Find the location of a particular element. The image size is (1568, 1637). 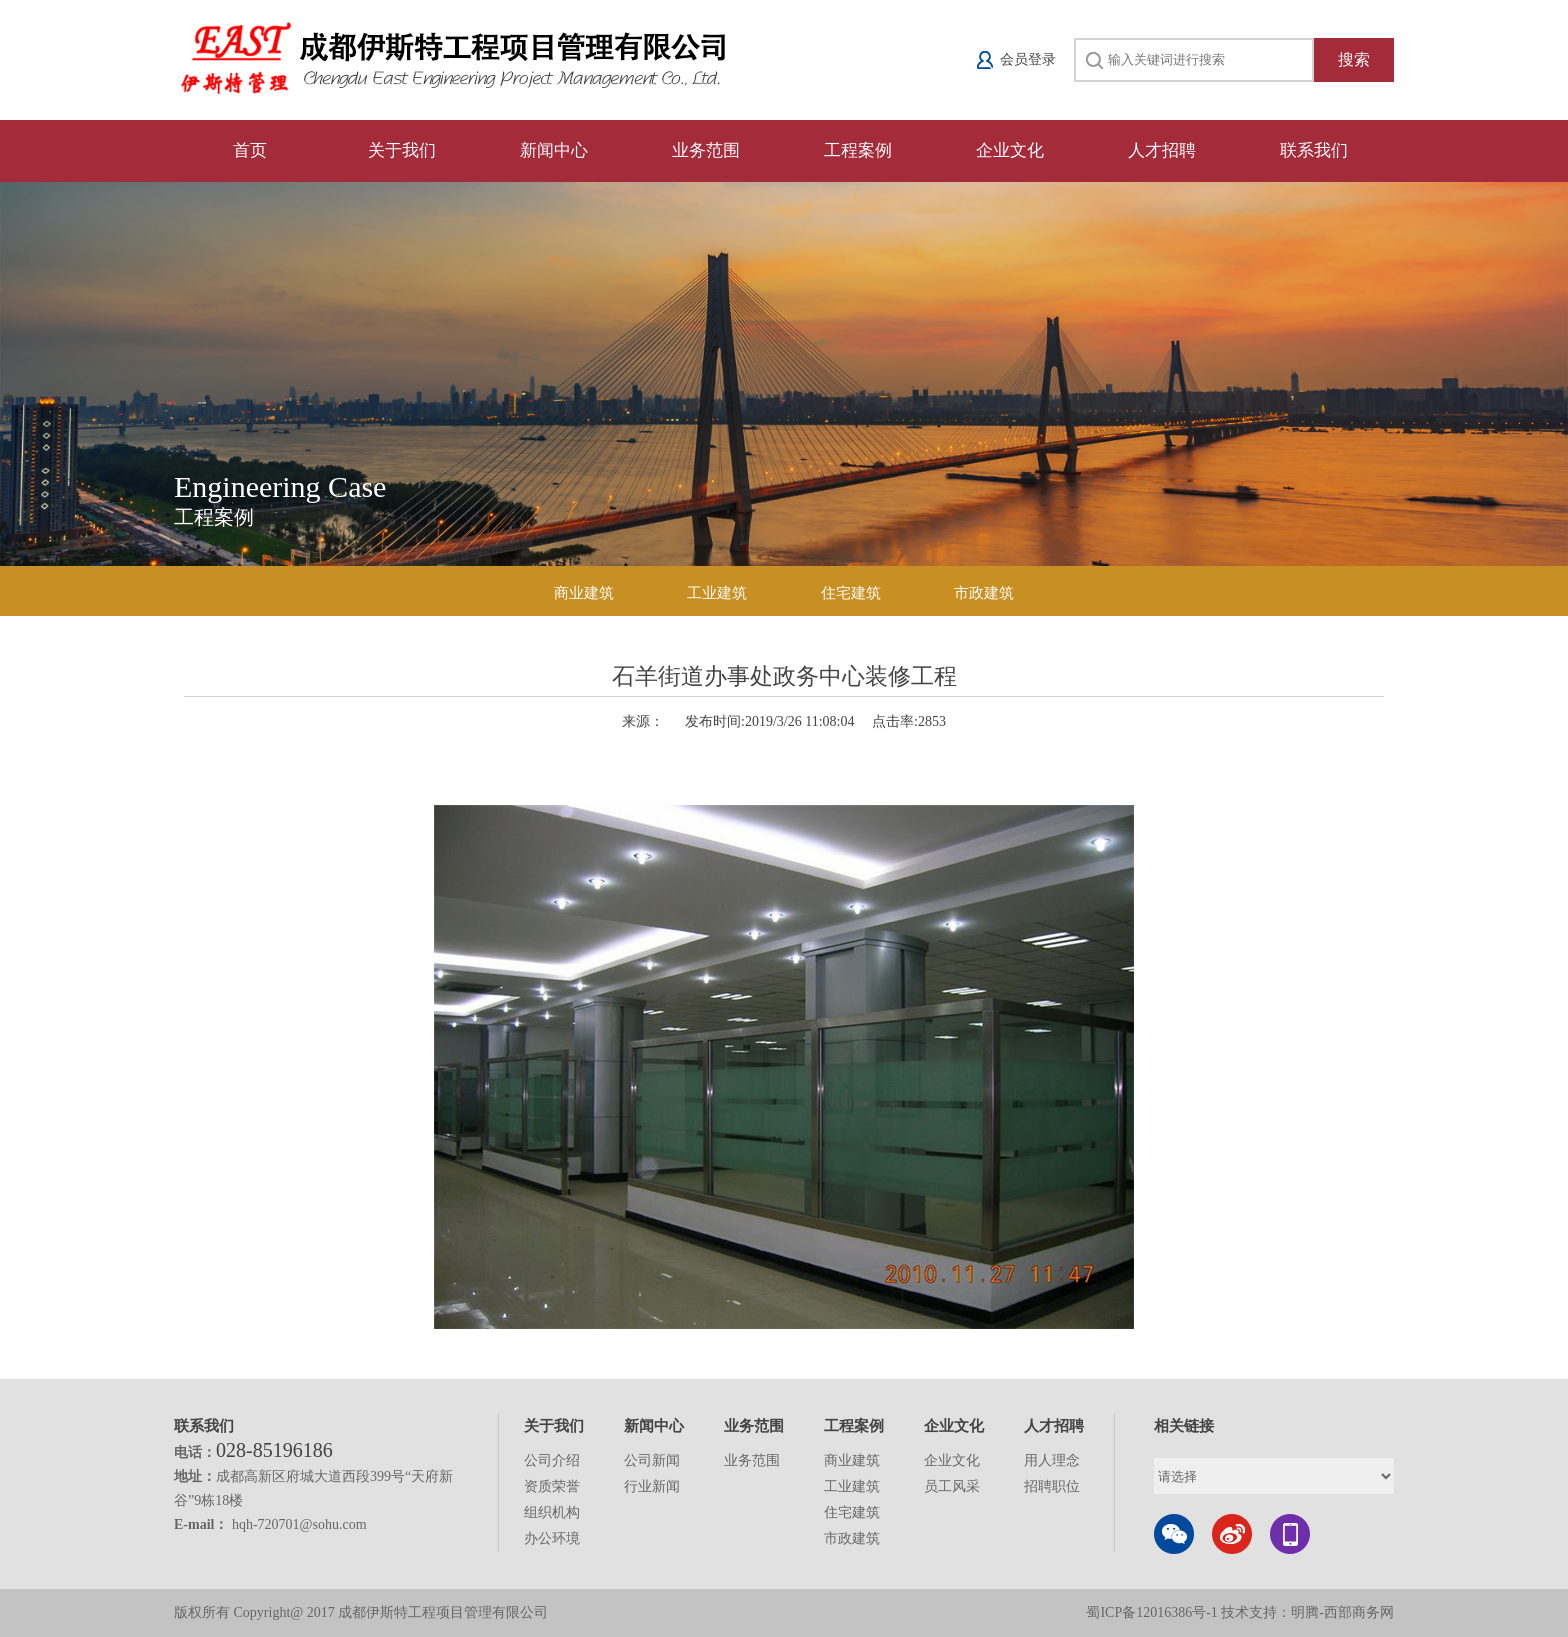

会员登录 is located at coordinates (1028, 59).